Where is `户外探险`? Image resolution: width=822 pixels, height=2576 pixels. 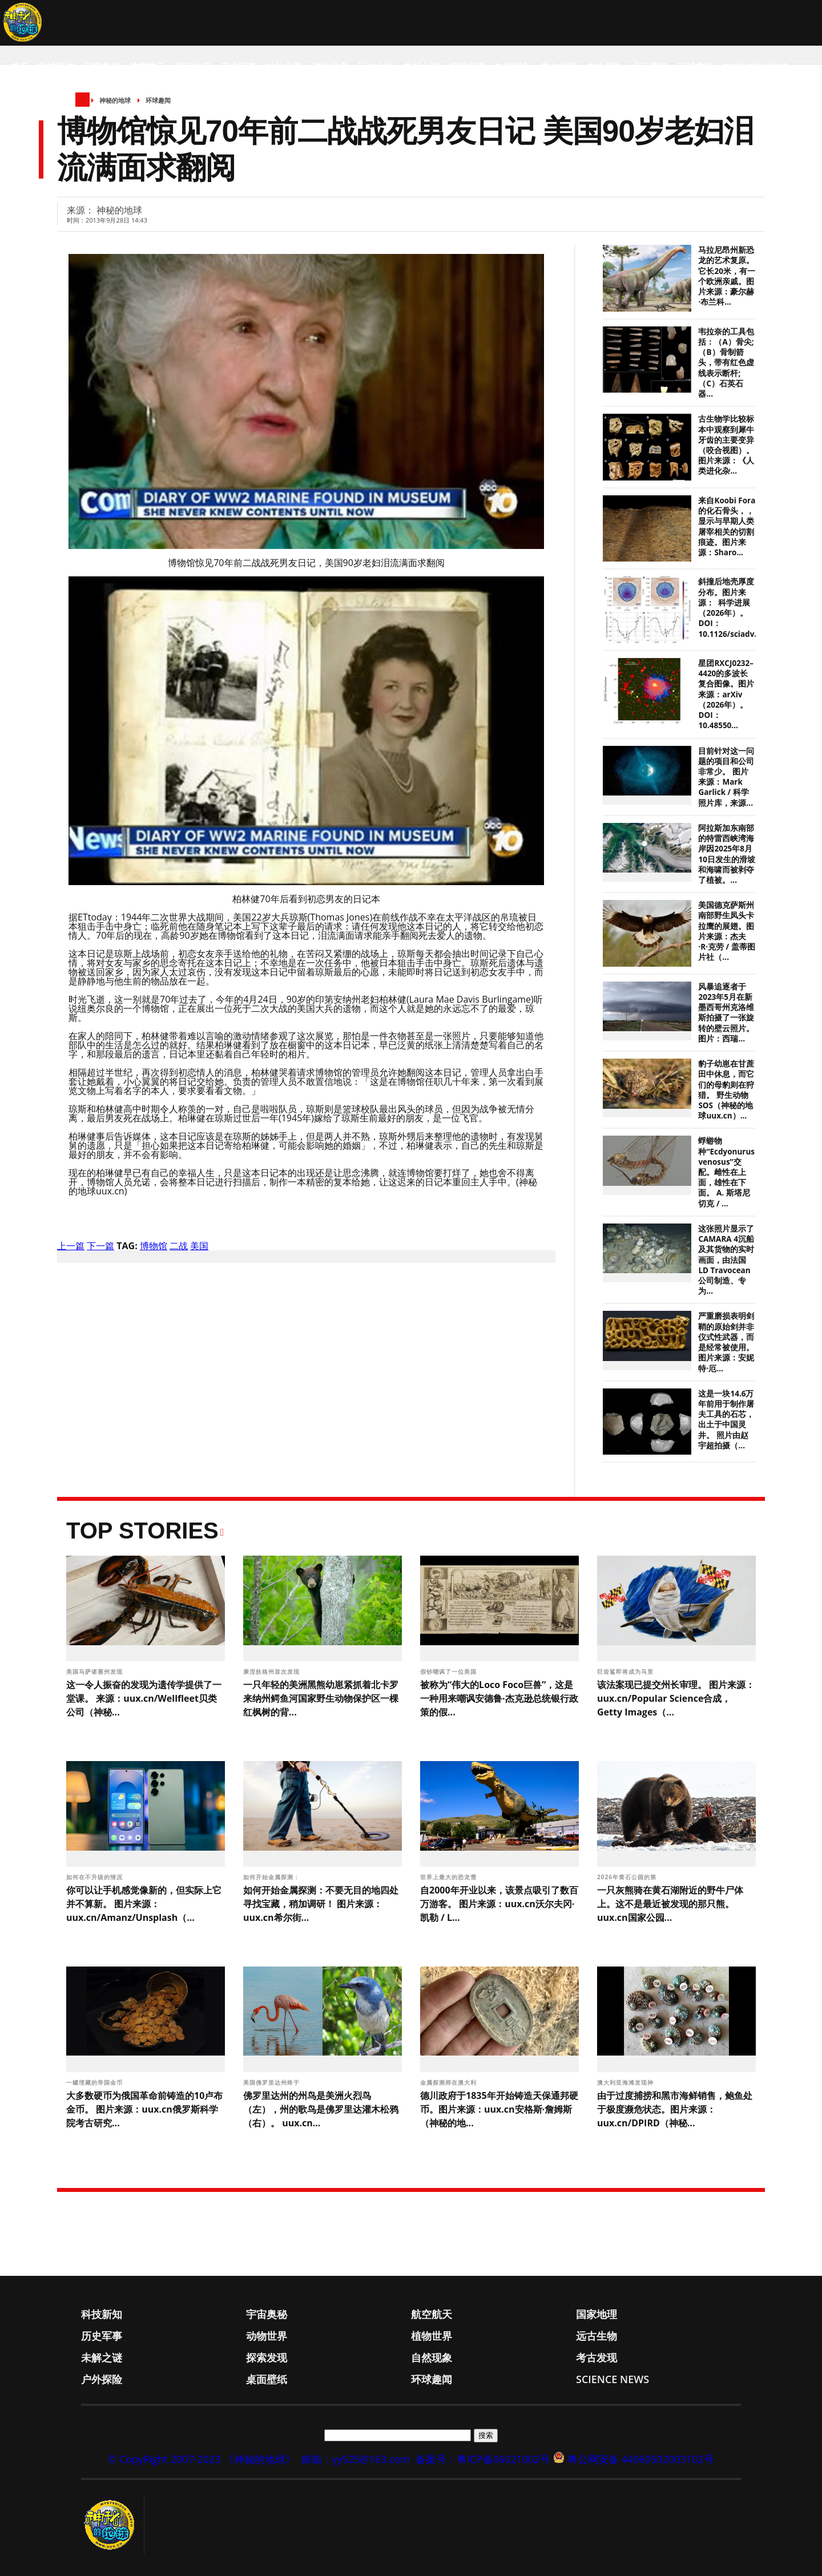
户外探险 is located at coordinates (604, 66).